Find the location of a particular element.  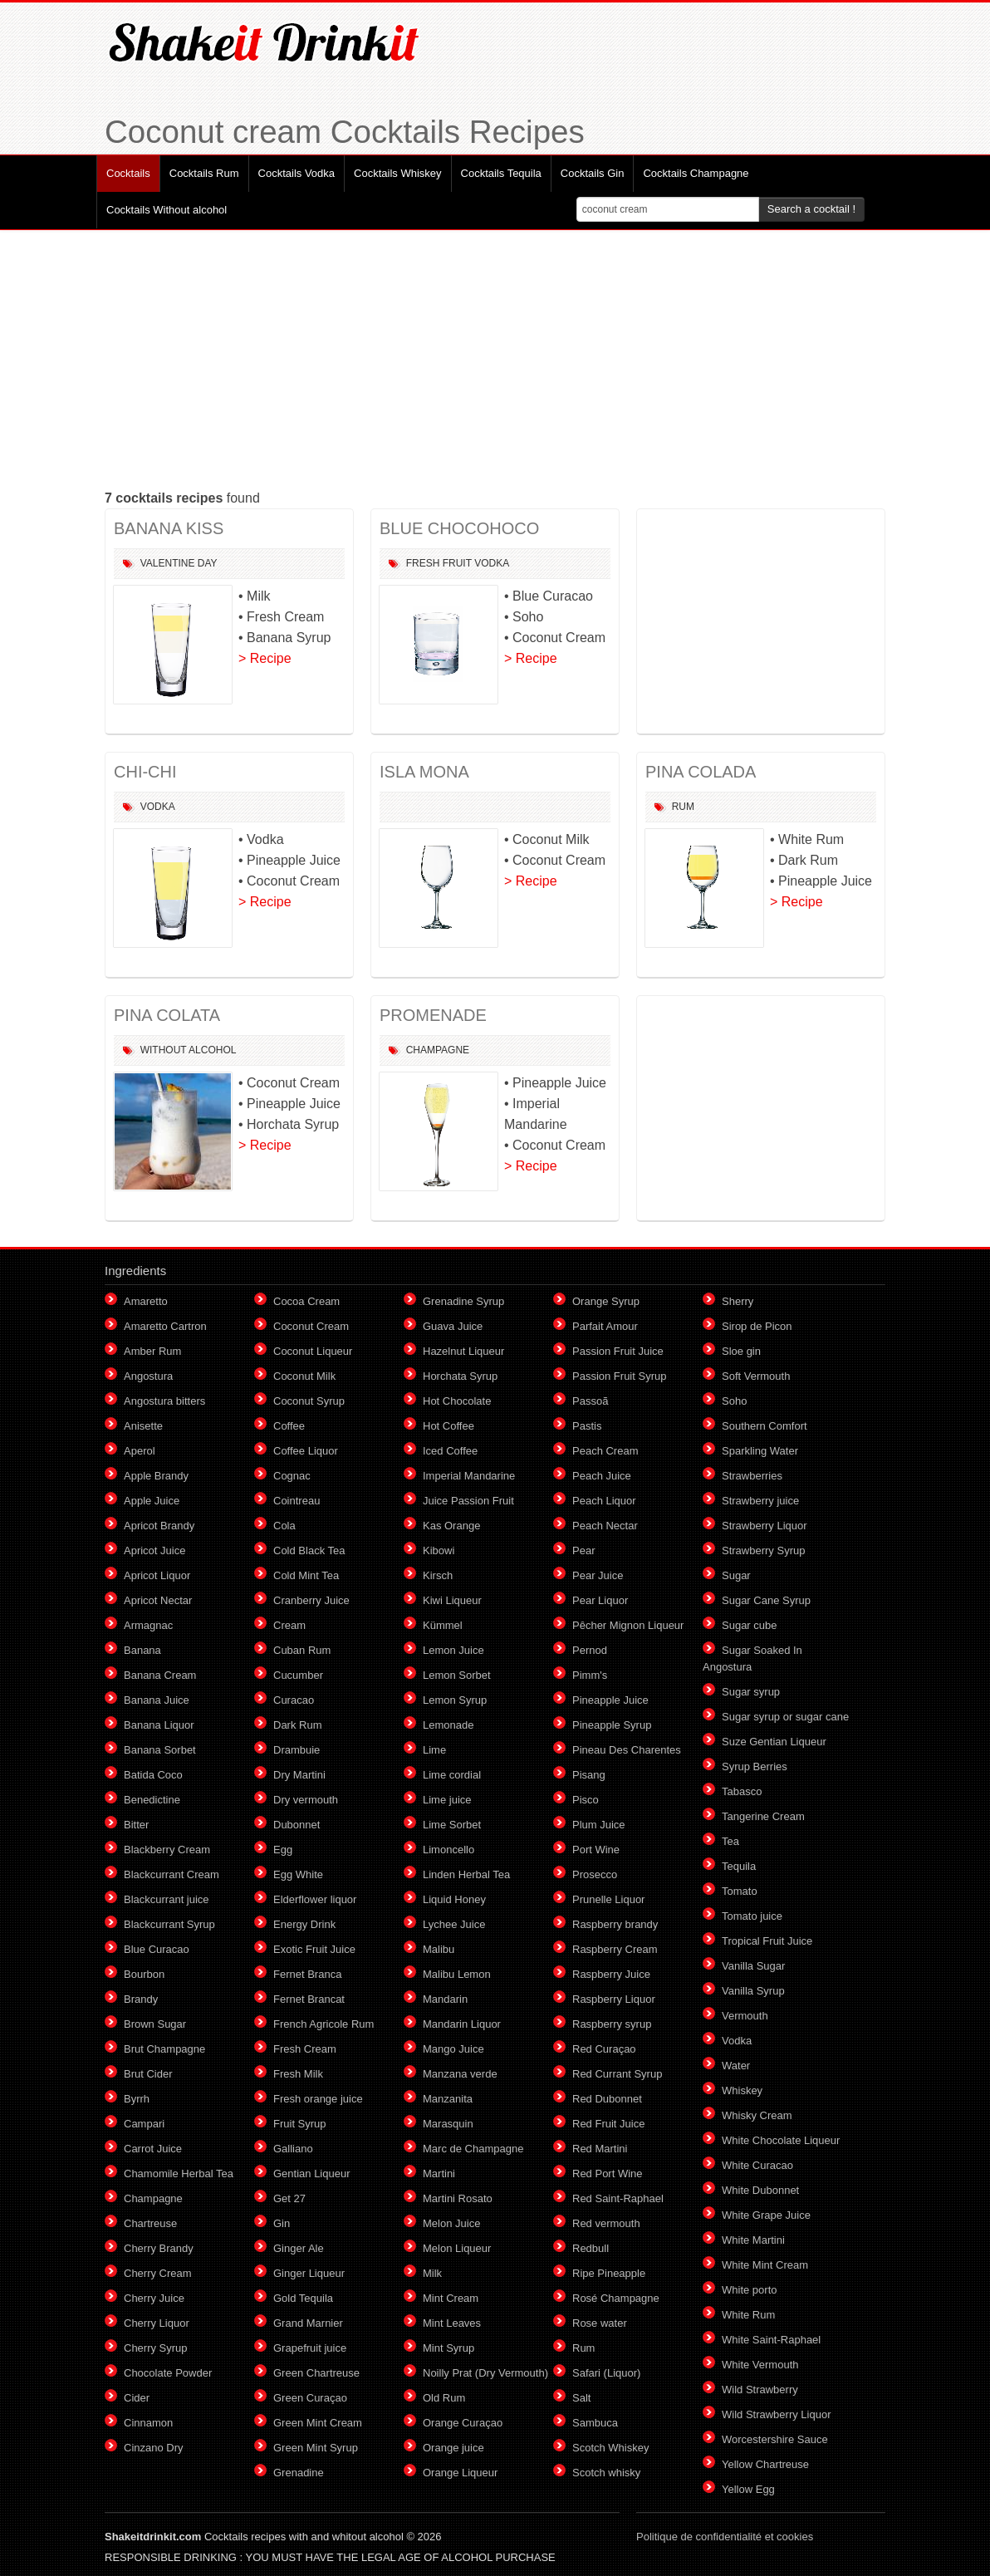

Cognac is located at coordinates (292, 1476).